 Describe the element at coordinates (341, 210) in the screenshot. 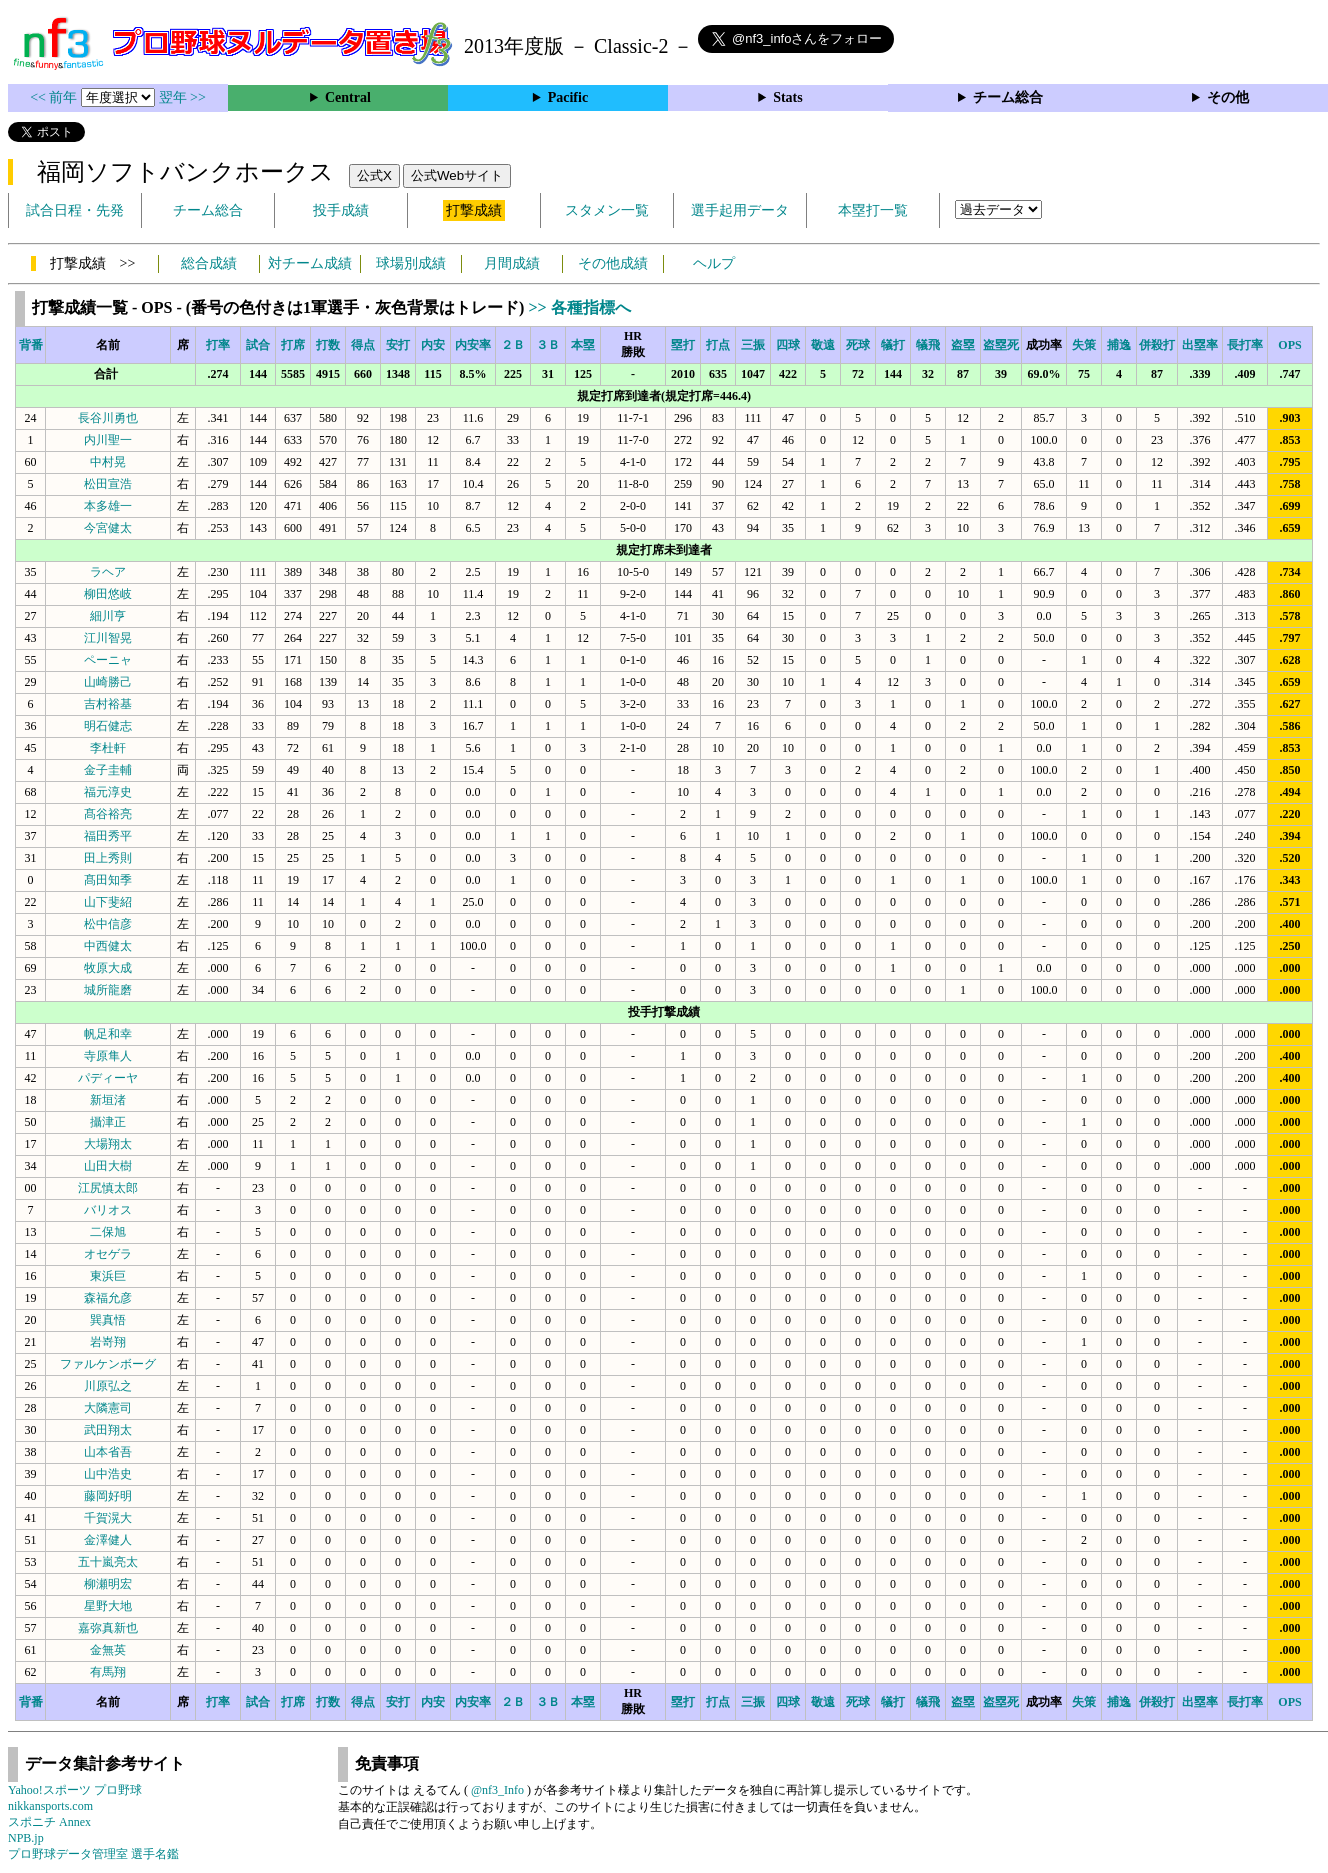

I see `投手成績` at that location.